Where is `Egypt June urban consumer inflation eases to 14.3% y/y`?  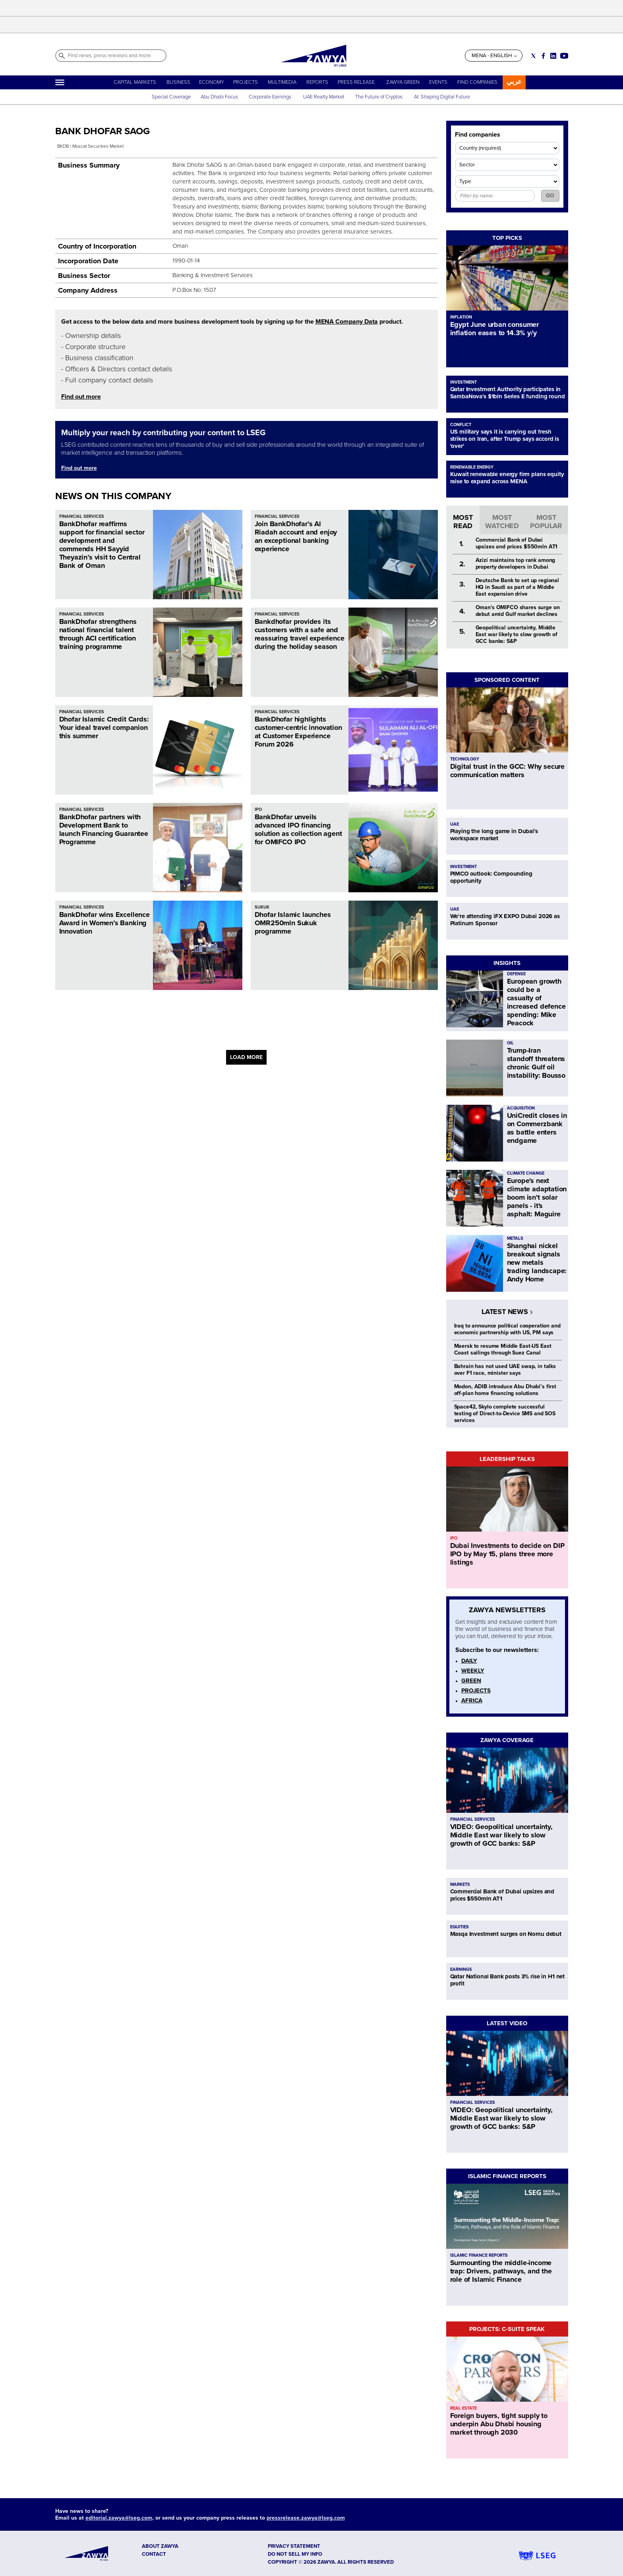
Egypt June urban consumer inflation eases to 14.3% y/y is located at coordinates (494, 328).